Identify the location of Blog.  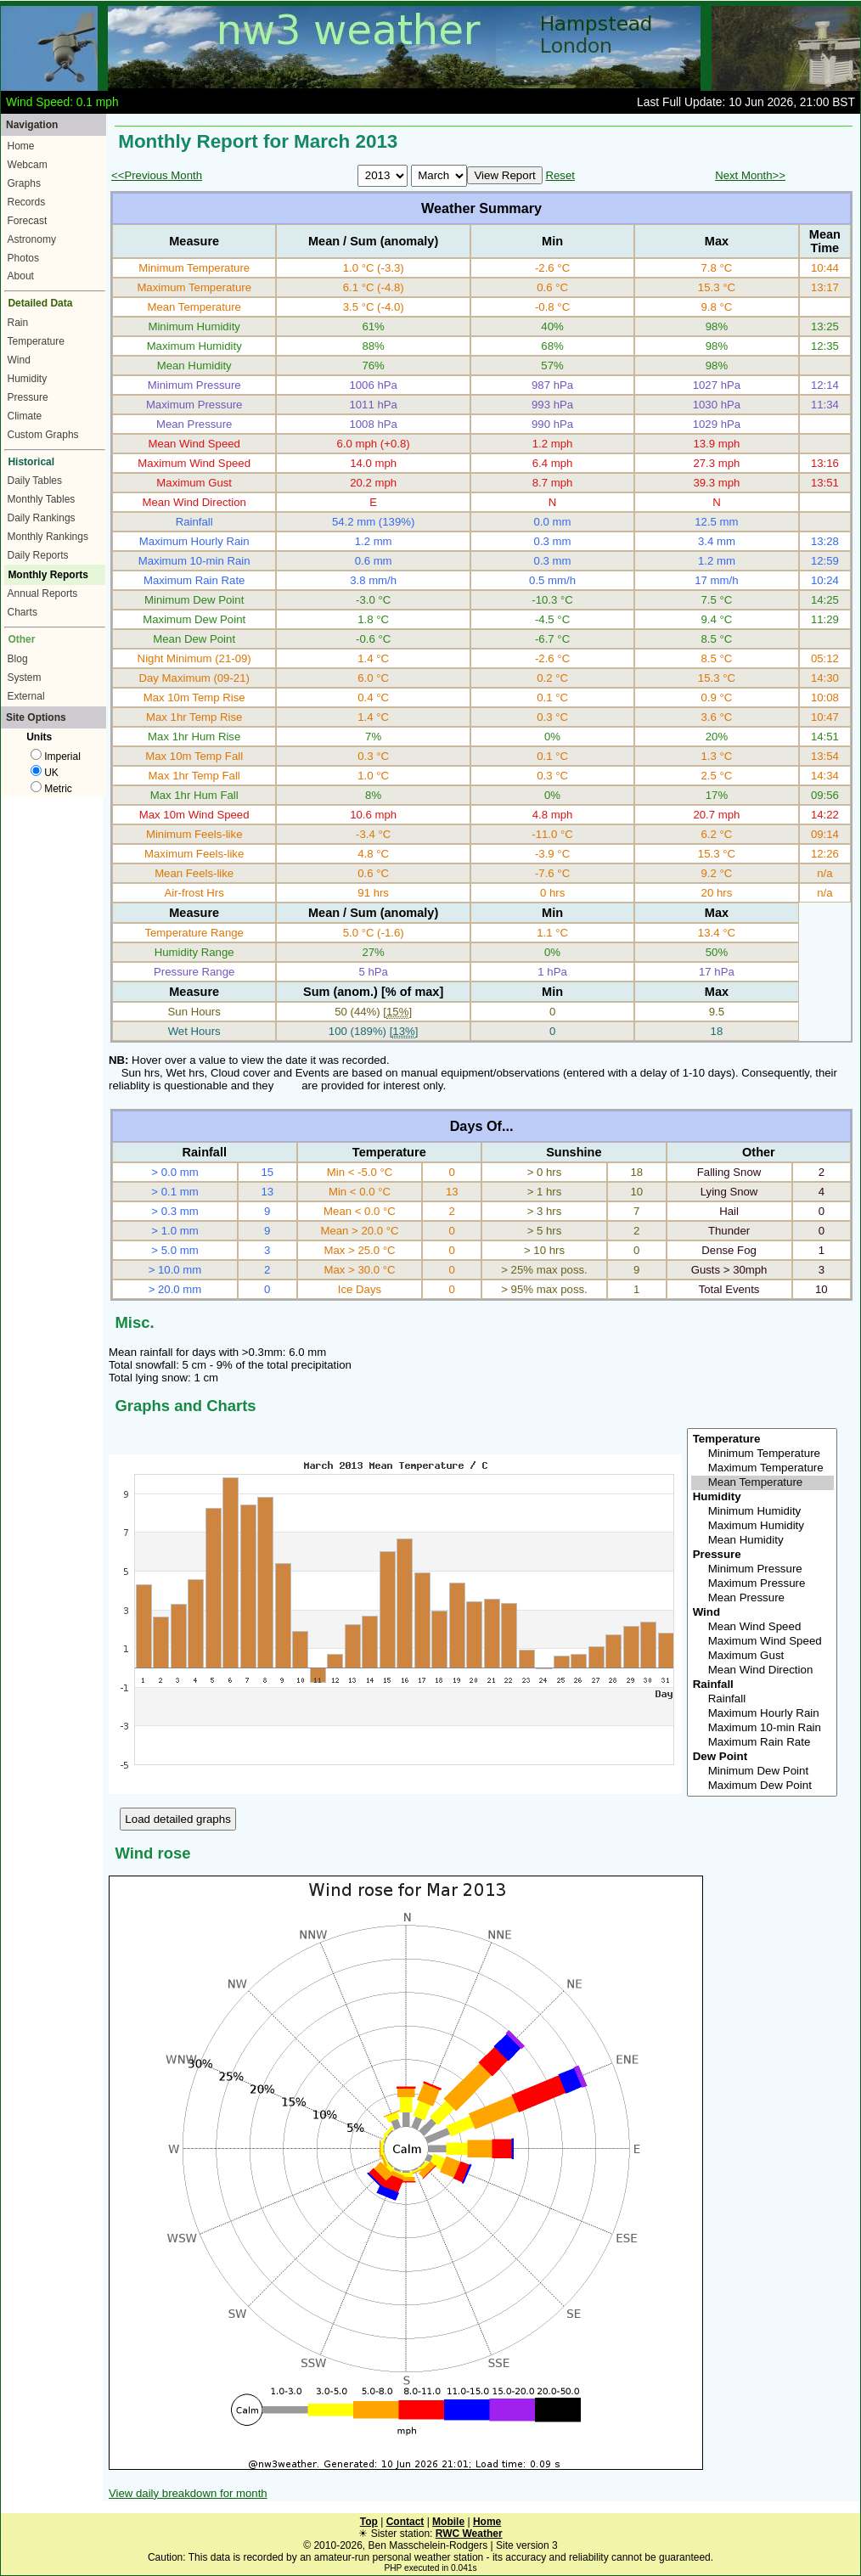
(18, 659).